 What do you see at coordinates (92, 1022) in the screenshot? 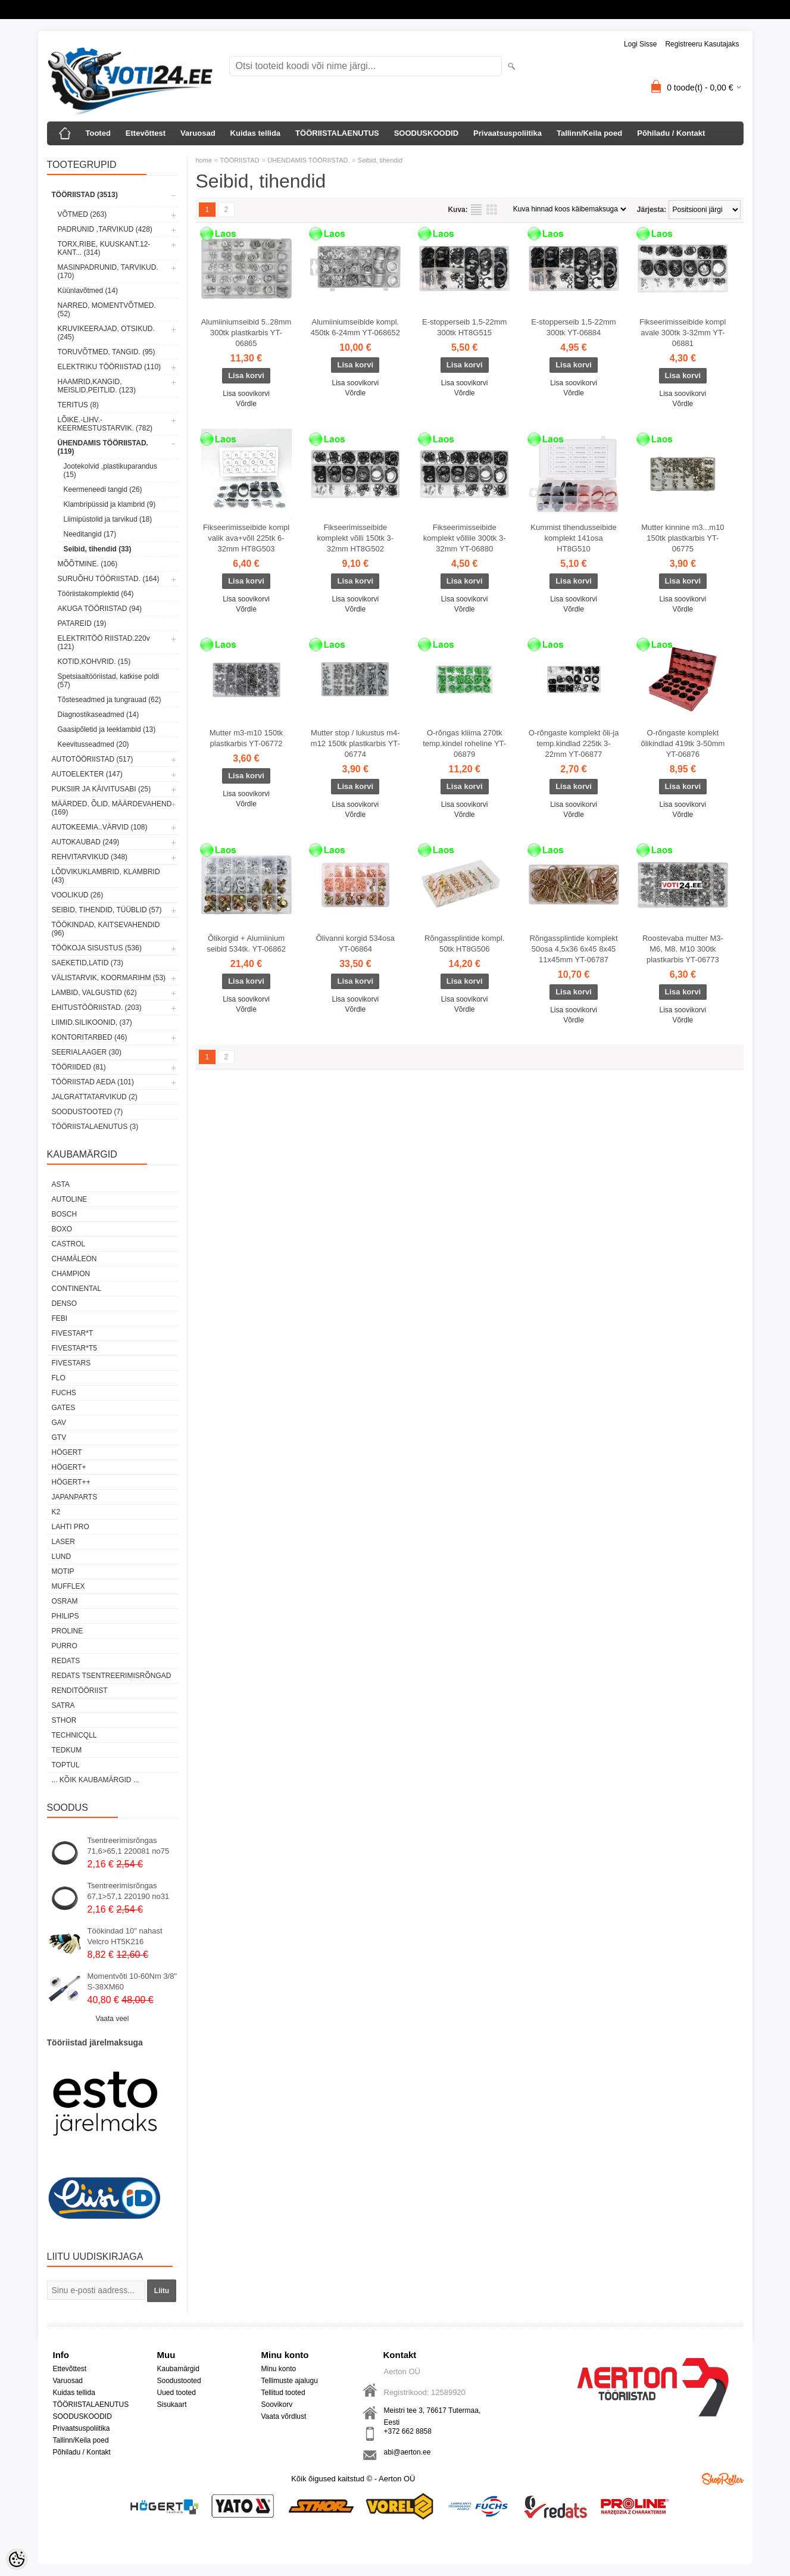
I see `LIIMID.Silikoonid, (37)` at bounding box center [92, 1022].